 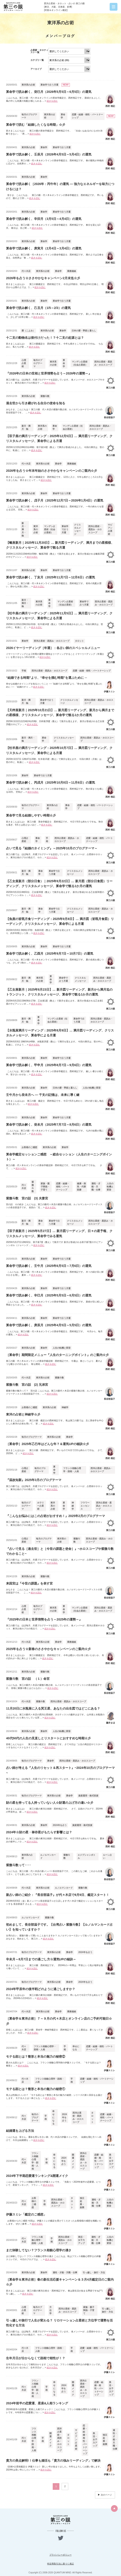 I want to click on 皆様こんにちは☆ 第三の眼の鑑定士 西村侑記です。 さて今日は『人生の再設定やリスタートするのにベストなタイミング』 ..., so click(x=54, y=1746).